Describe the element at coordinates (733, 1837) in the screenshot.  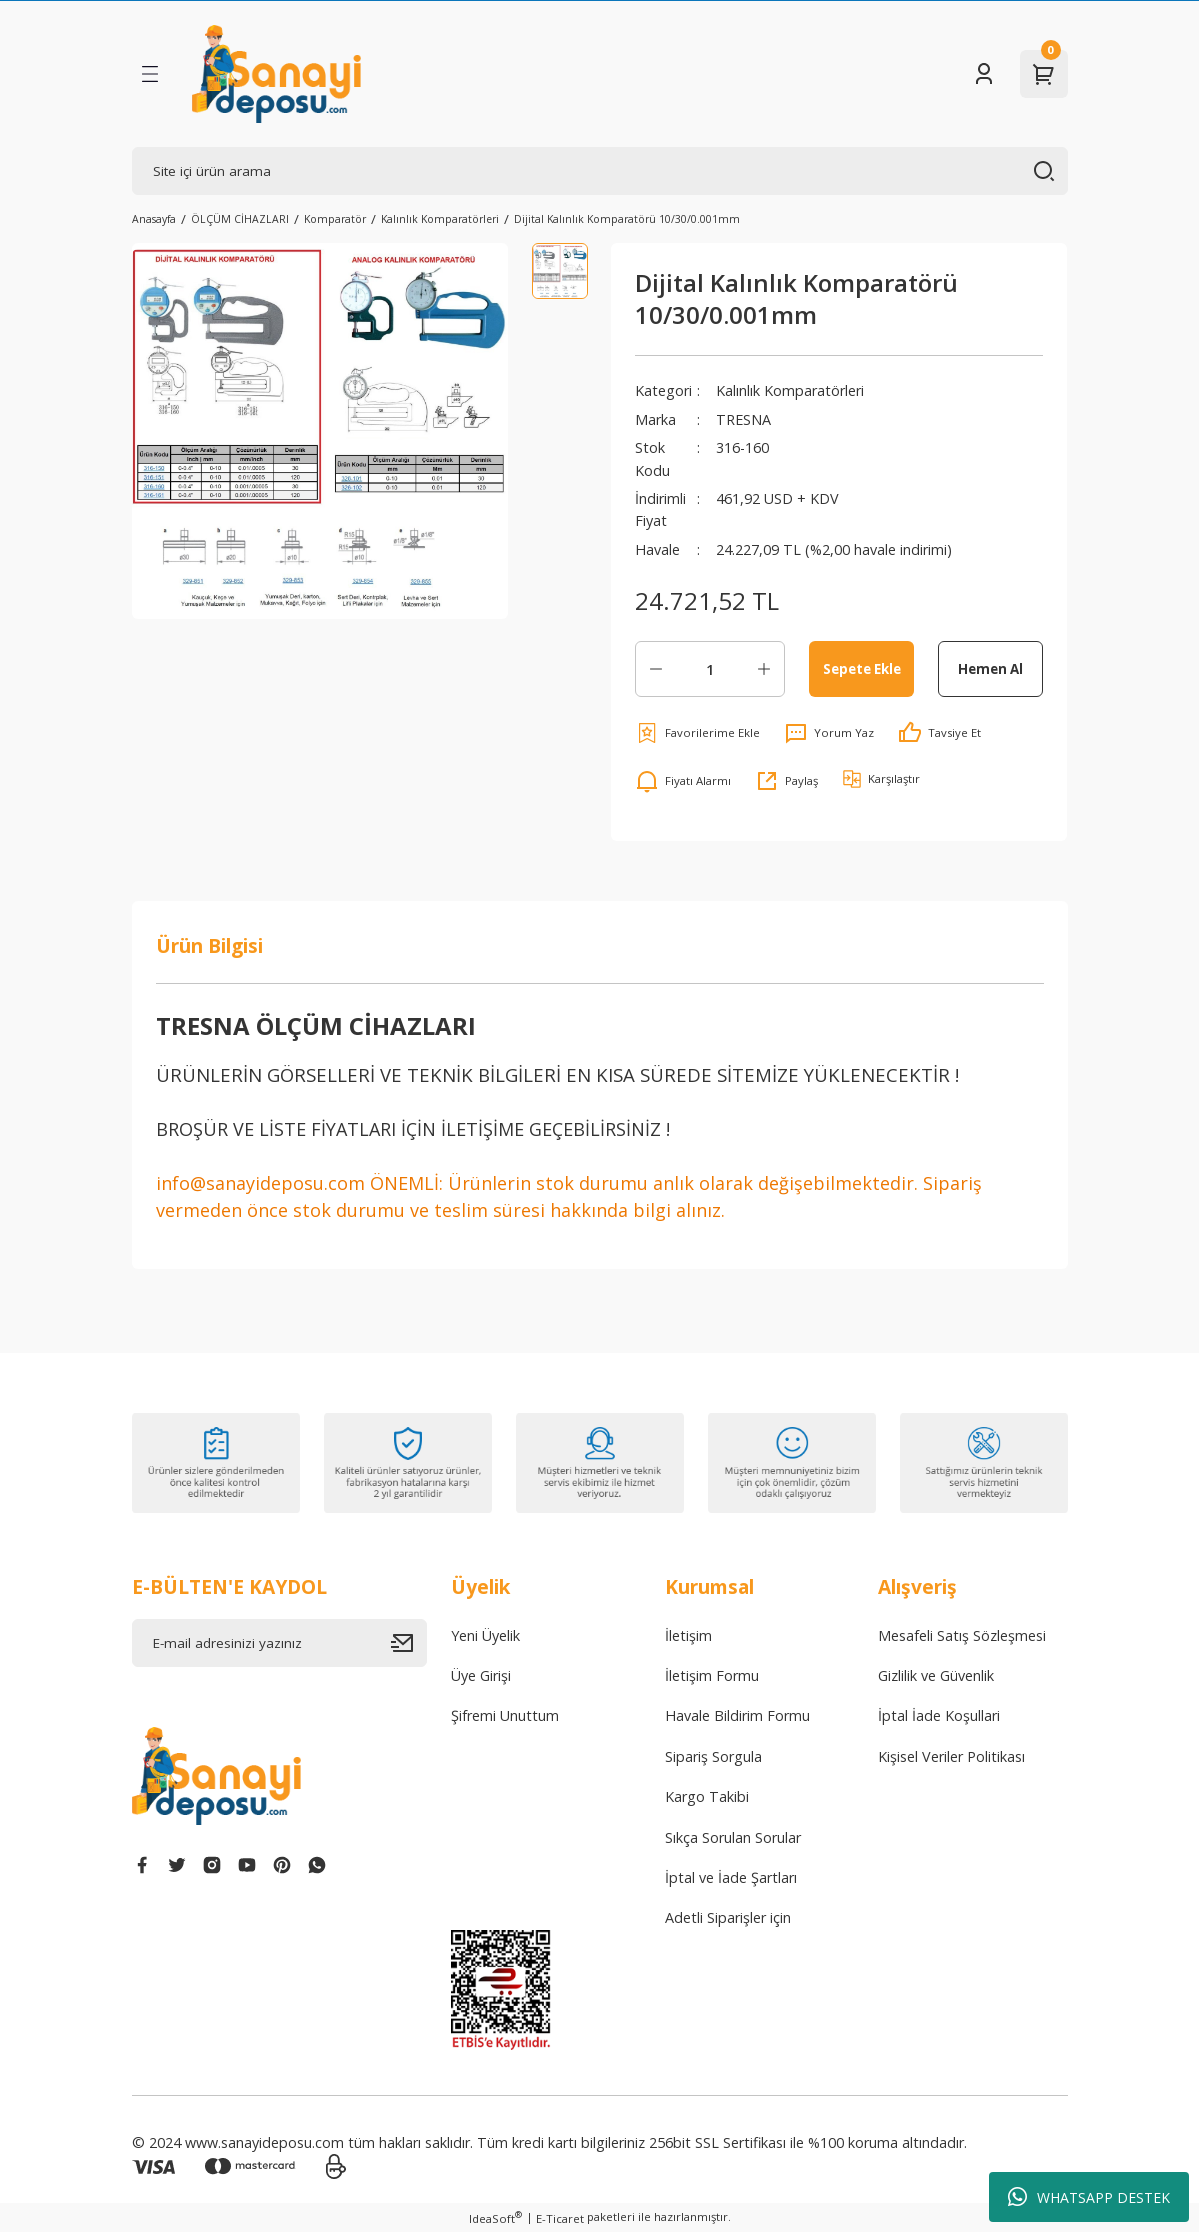
I see `Sıkça Sorulan Sorular` at that location.